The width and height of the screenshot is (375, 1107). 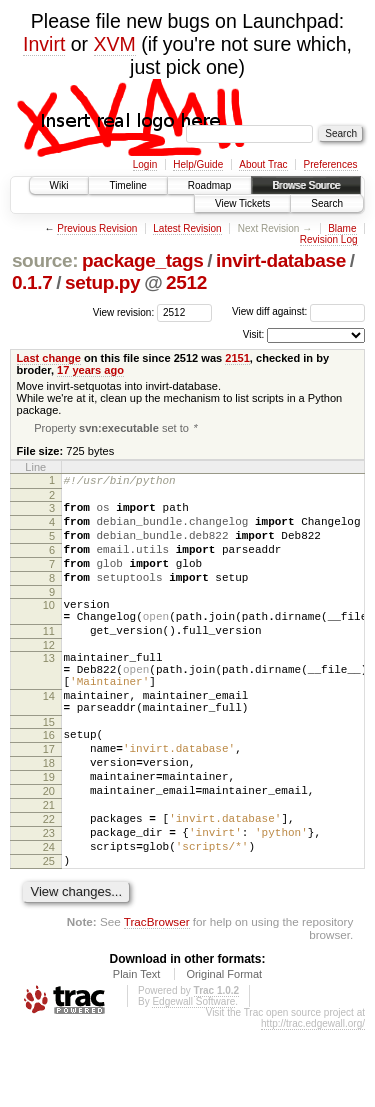 I want to click on 22, so click(x=49, y=884).